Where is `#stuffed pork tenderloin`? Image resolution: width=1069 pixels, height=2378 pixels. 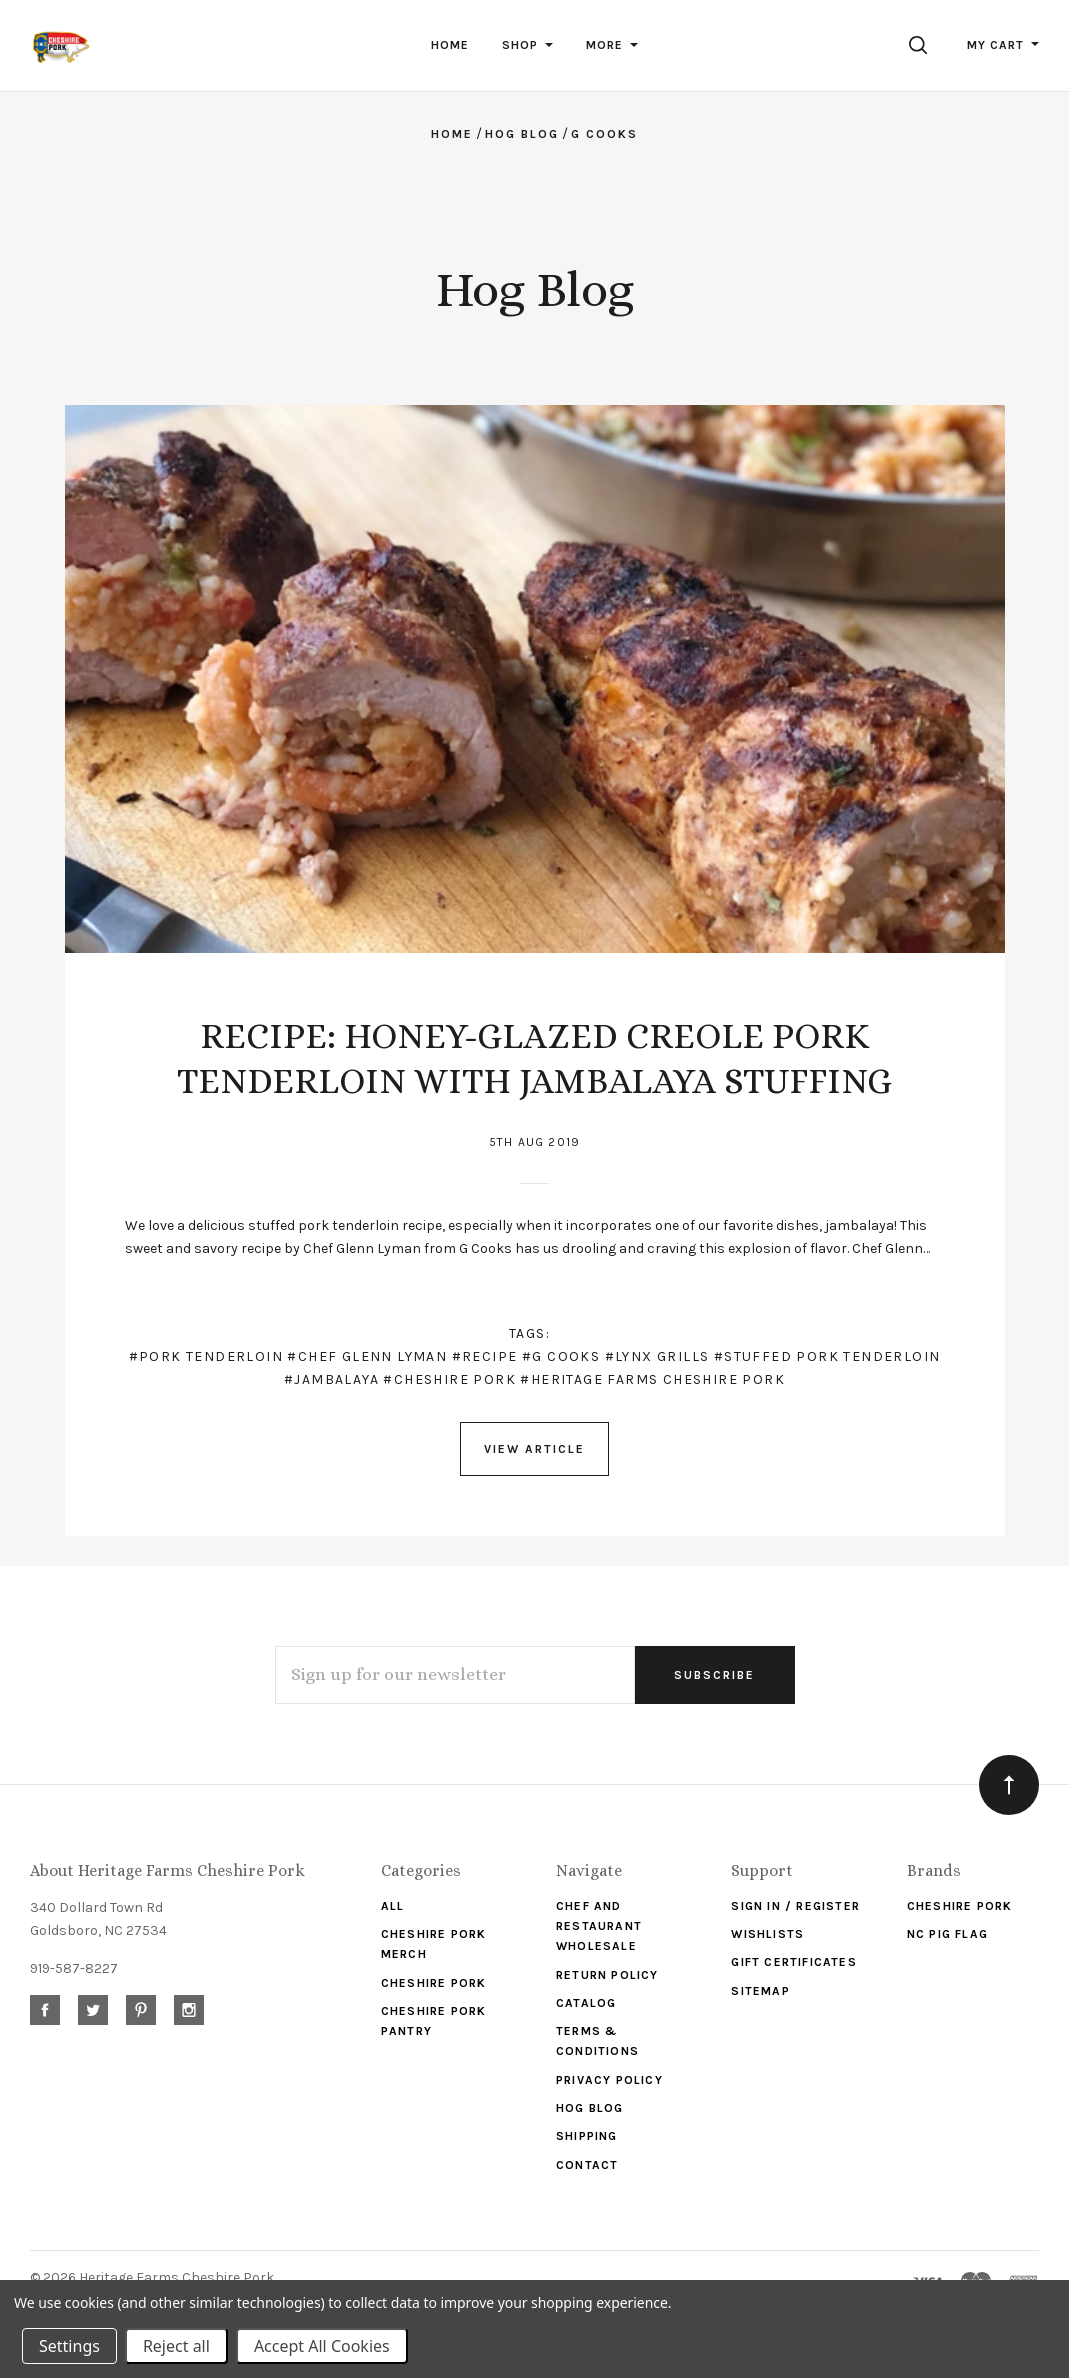 #stuffed pork tenderloin is located at coordinates (827, 1356).